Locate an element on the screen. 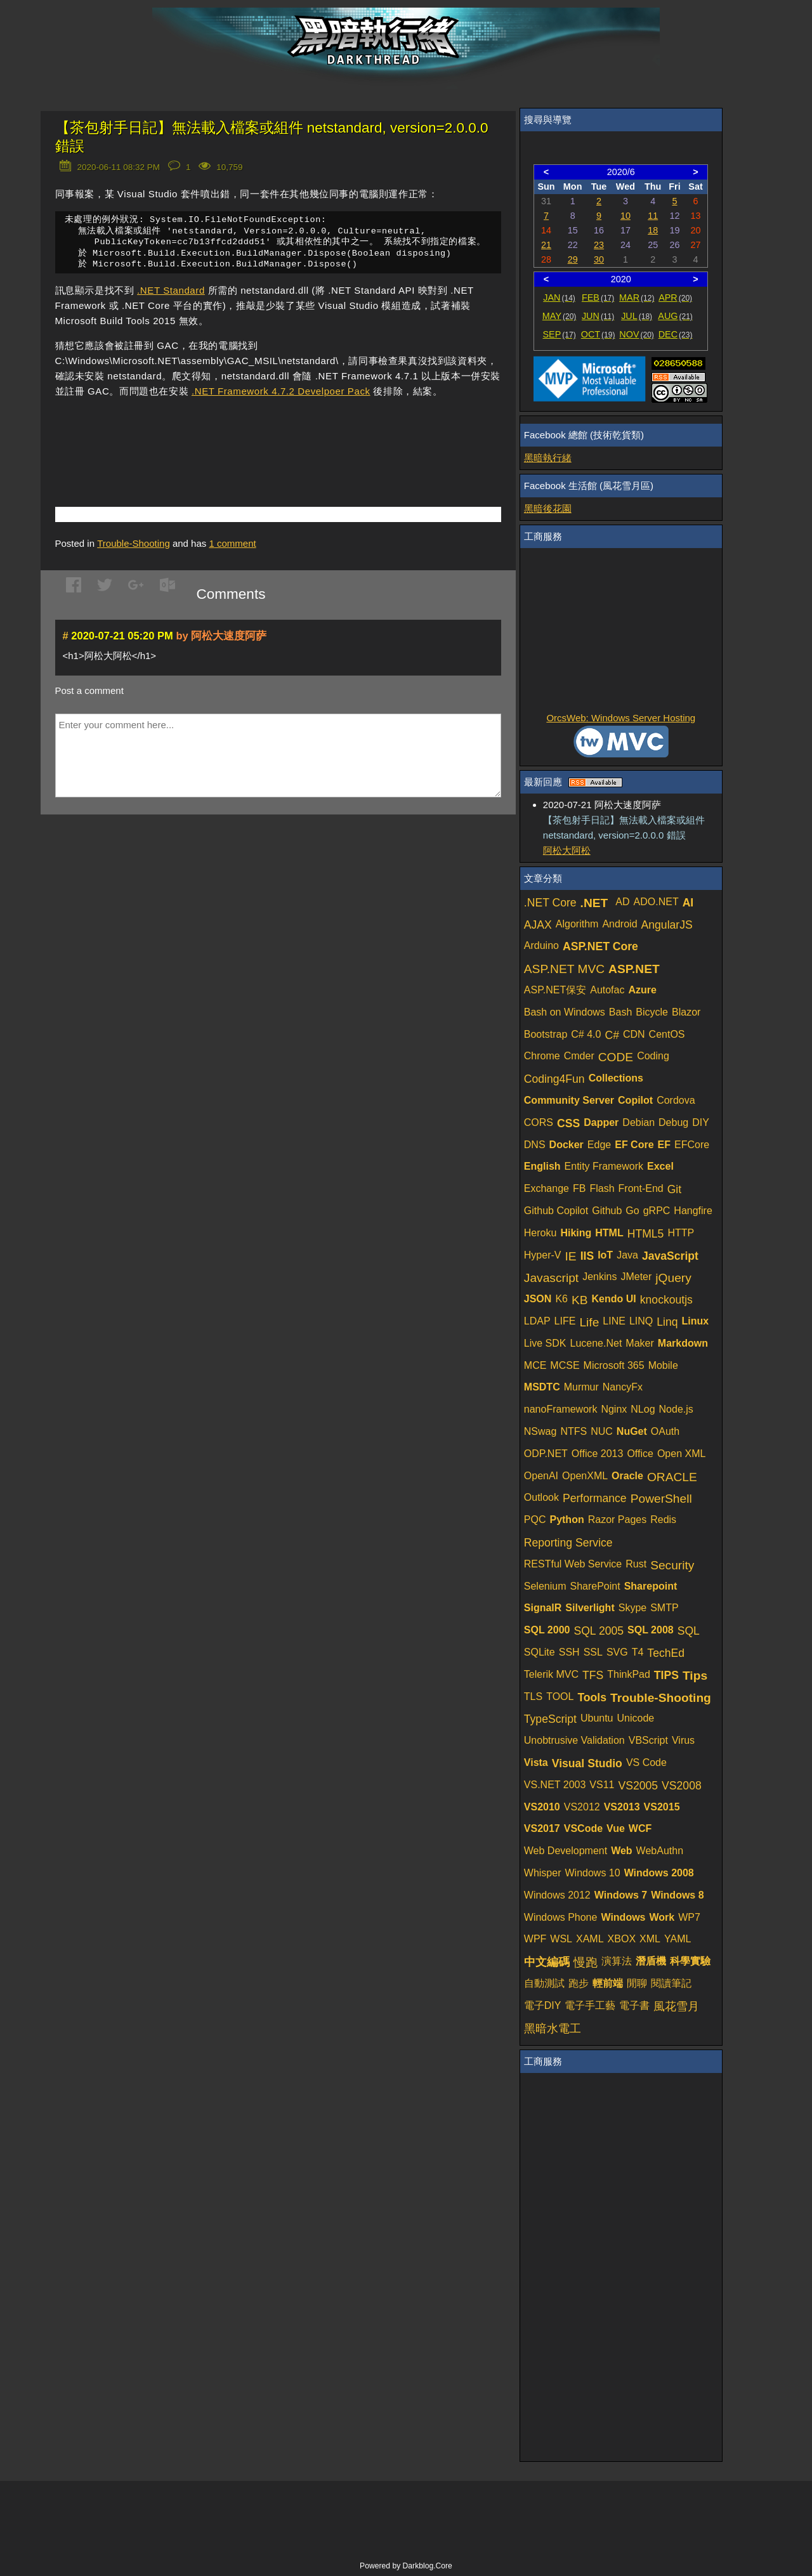 This screenshot has width=812, height=2576. NOV is located at coordinates (636, 334).